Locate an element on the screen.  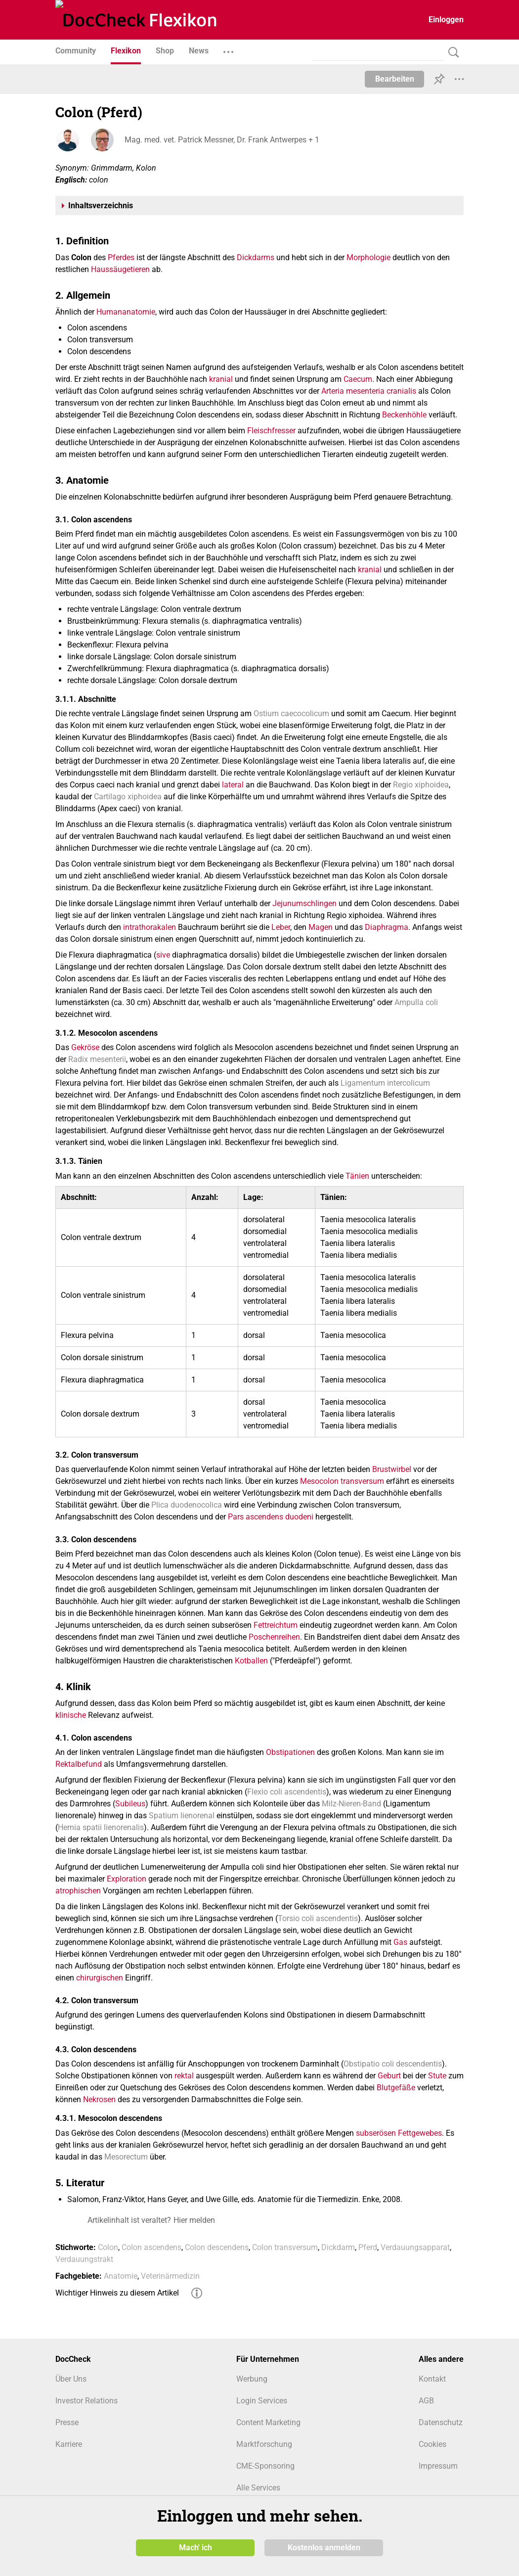
Gekröse is located at coordinates (85, 1047).